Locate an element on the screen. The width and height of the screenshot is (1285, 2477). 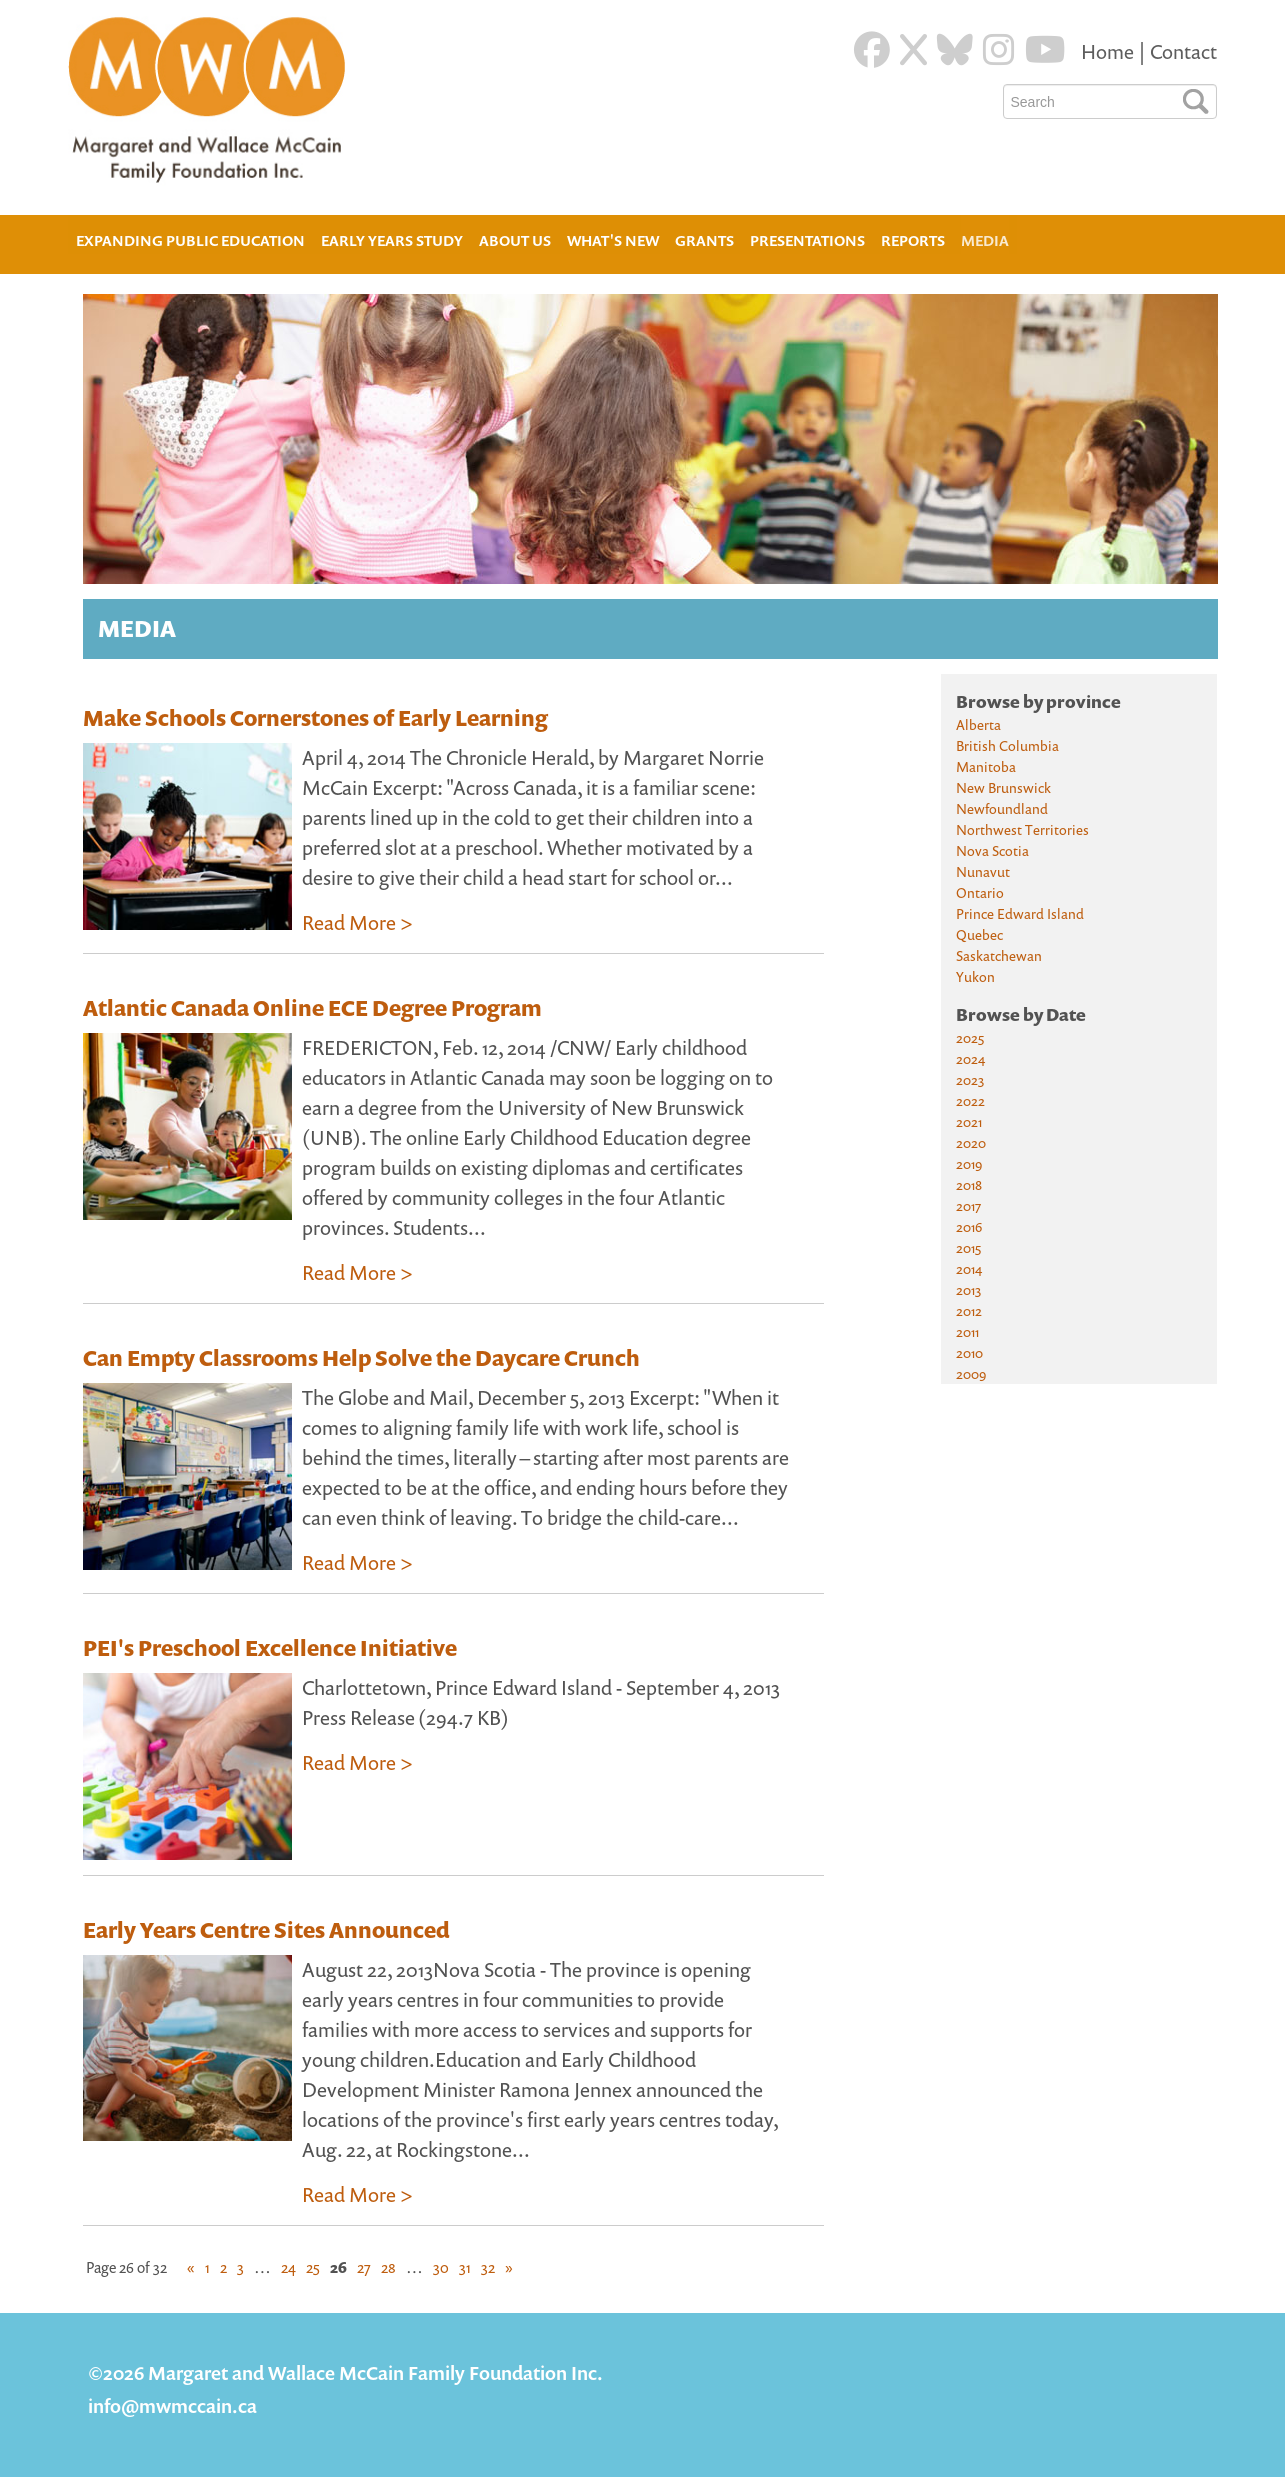
Early Years Centre Sites Announced is located at coordinates (266, 1930).